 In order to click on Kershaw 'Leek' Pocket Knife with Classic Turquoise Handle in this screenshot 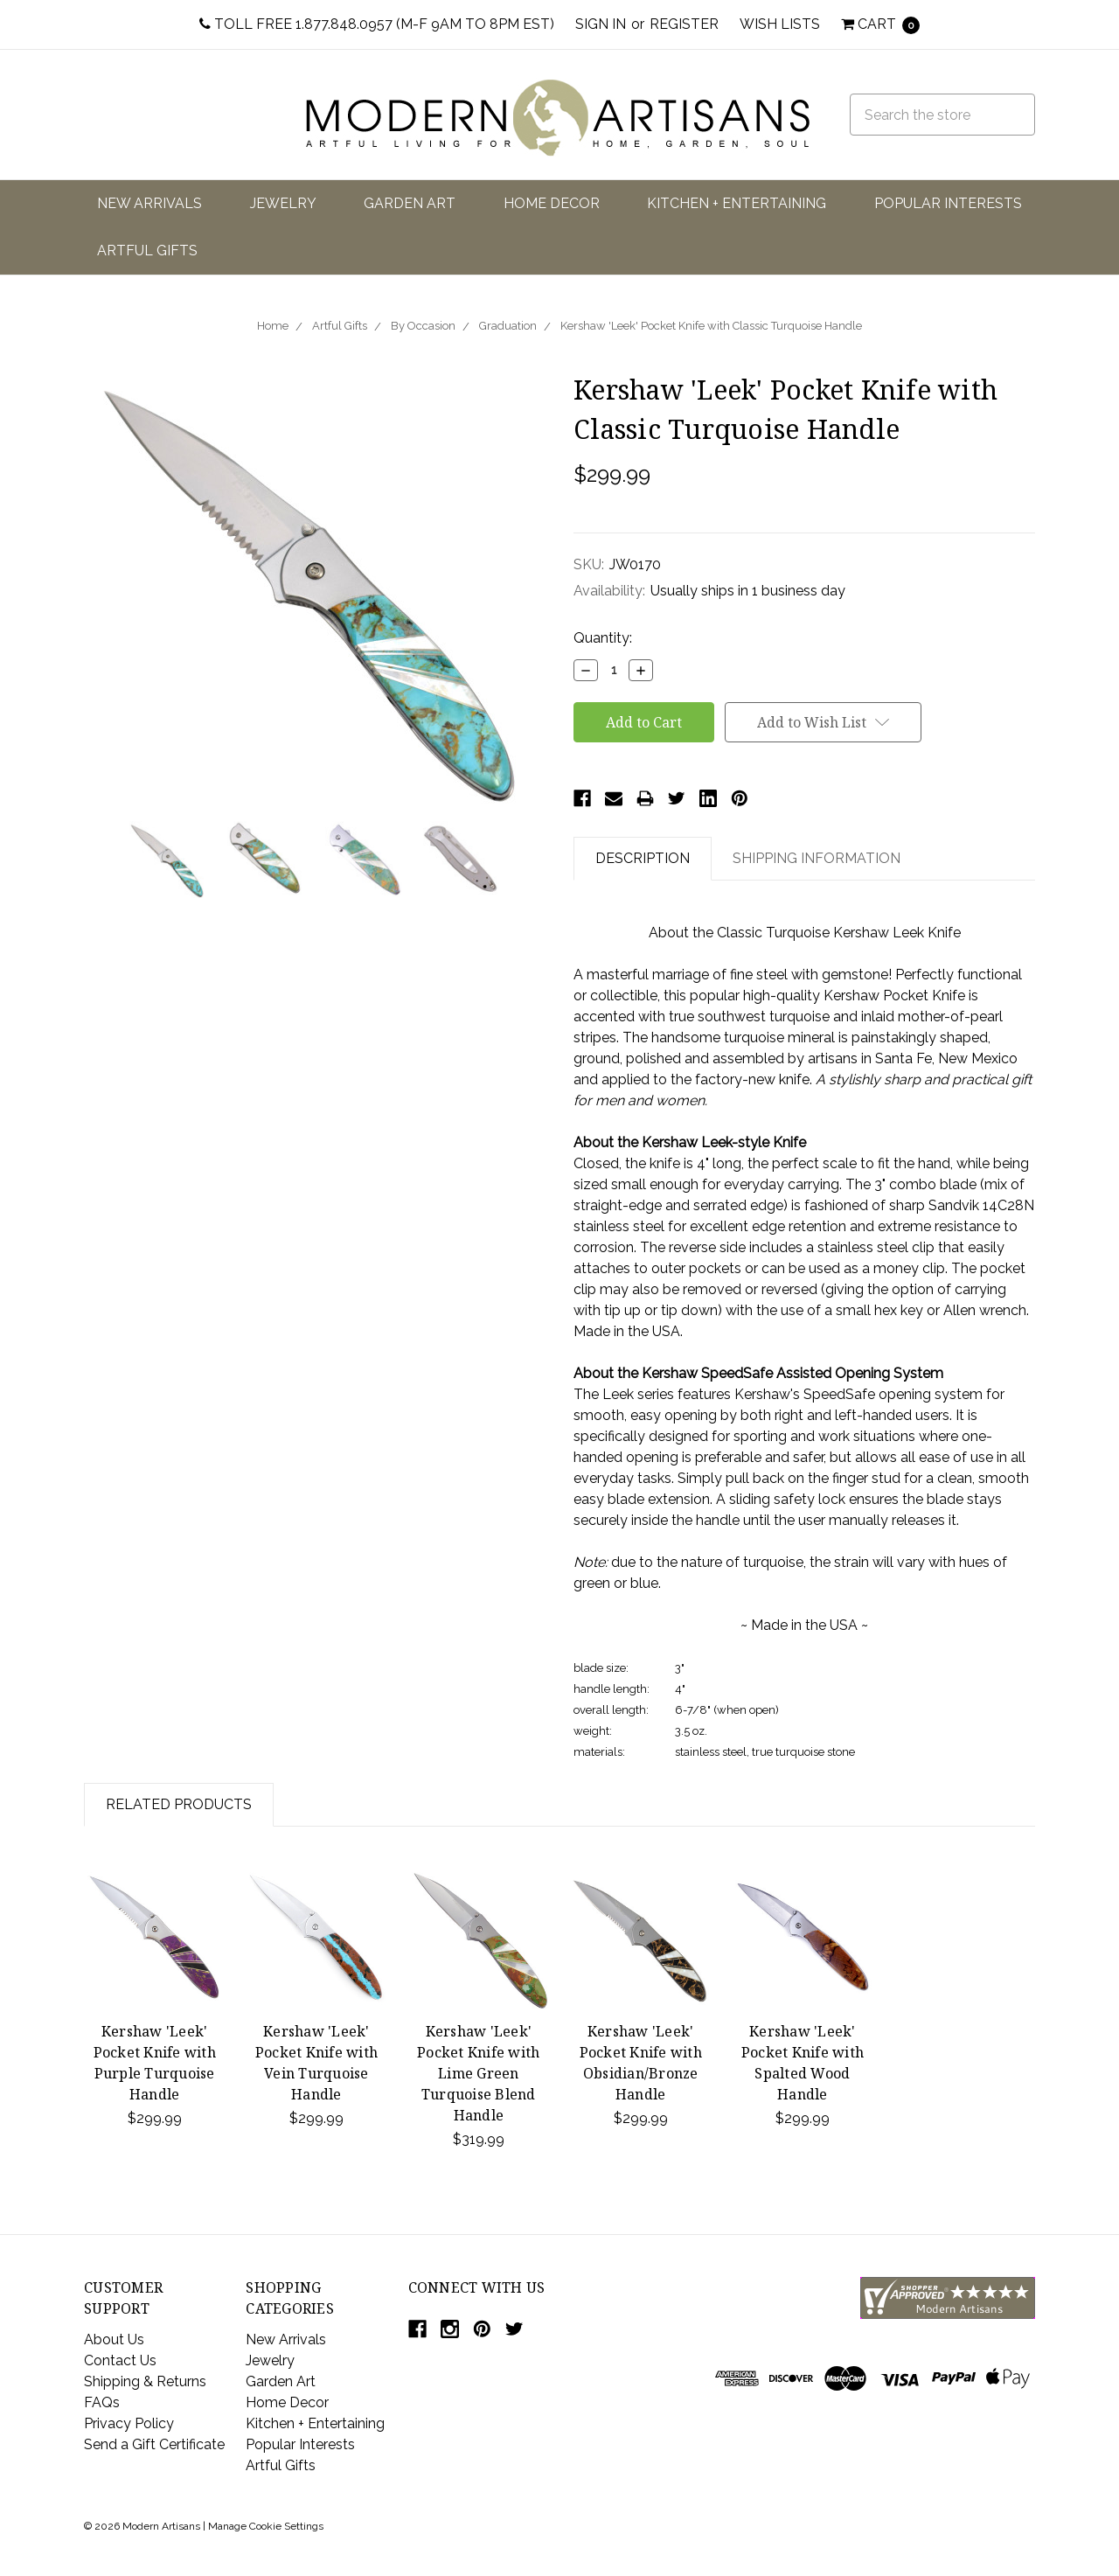, I will do `click(711, 325)`.